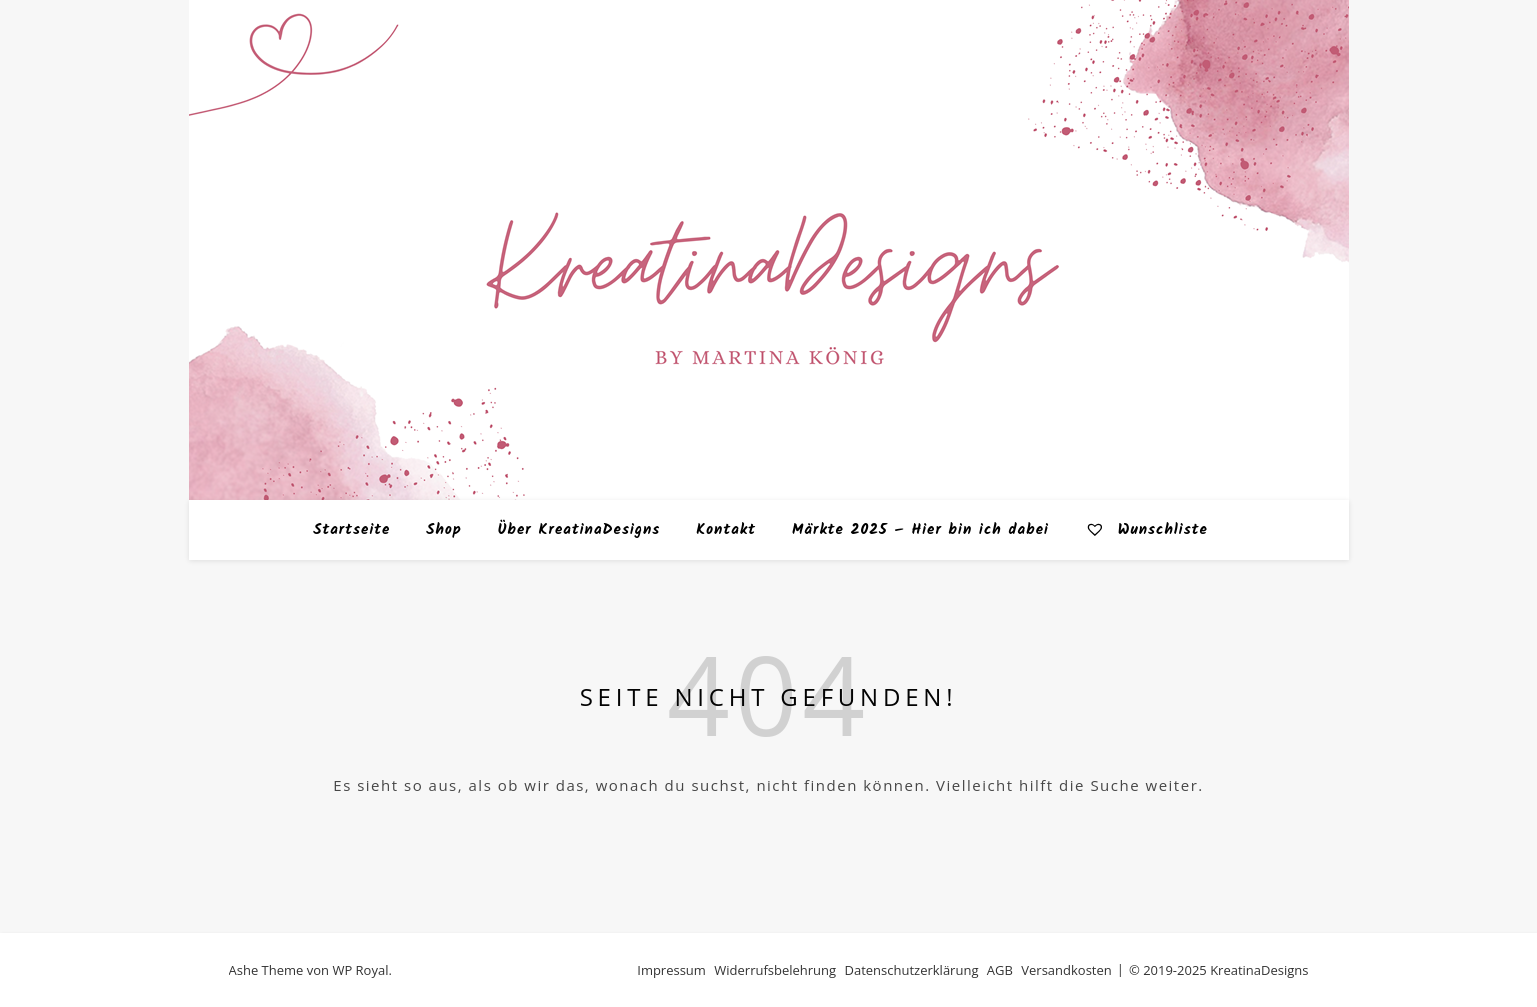  I want to click on Wunschliste, so click(1146, 530).